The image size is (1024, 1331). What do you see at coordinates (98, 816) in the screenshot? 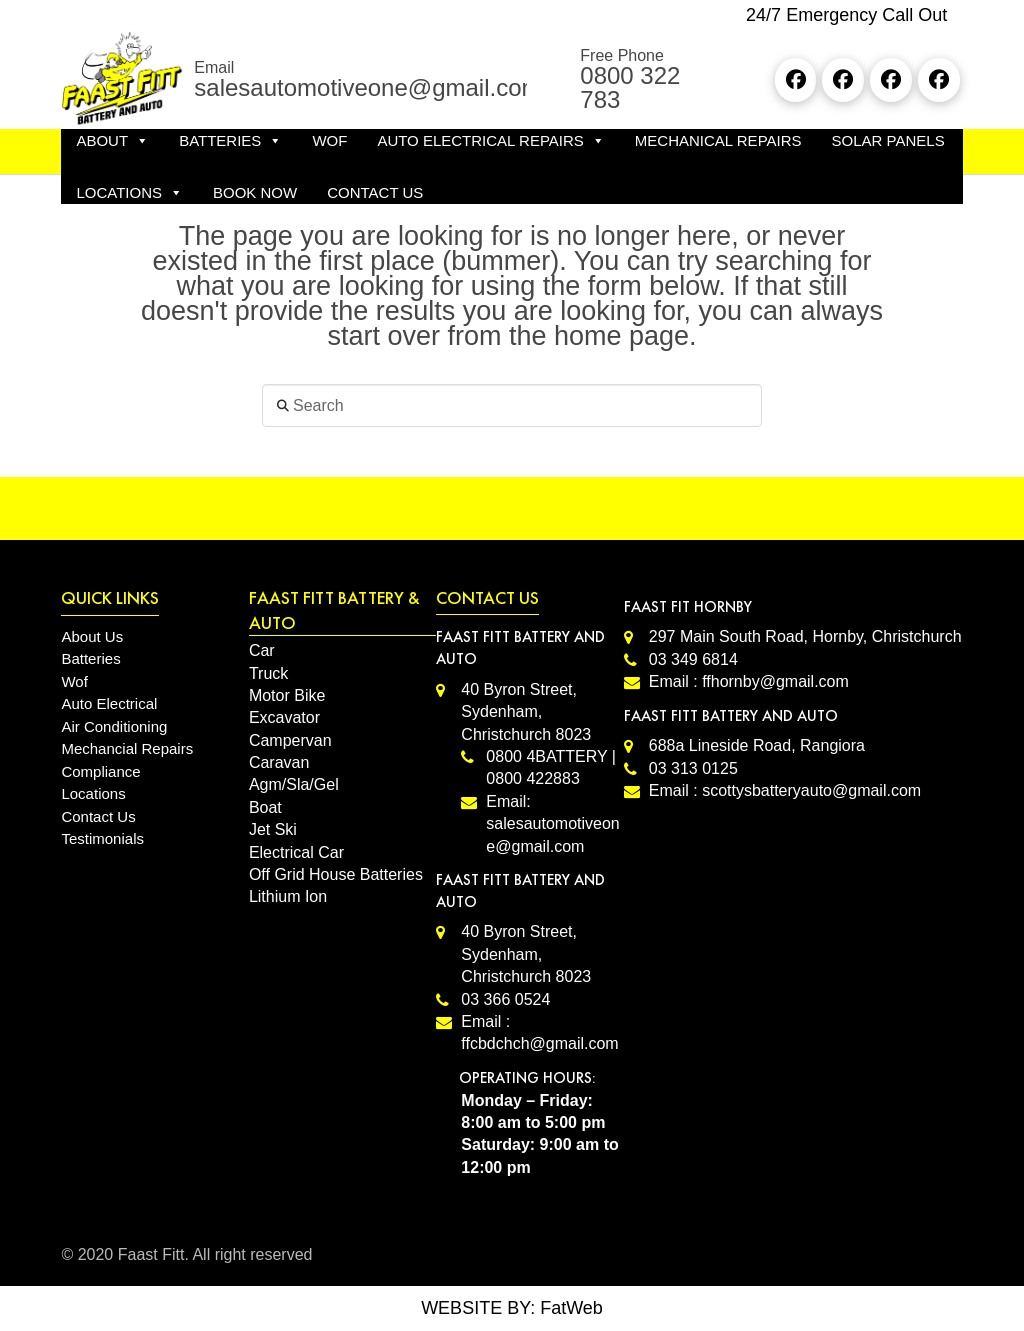
I see `Contact Us` at bounding box center [98, 816].